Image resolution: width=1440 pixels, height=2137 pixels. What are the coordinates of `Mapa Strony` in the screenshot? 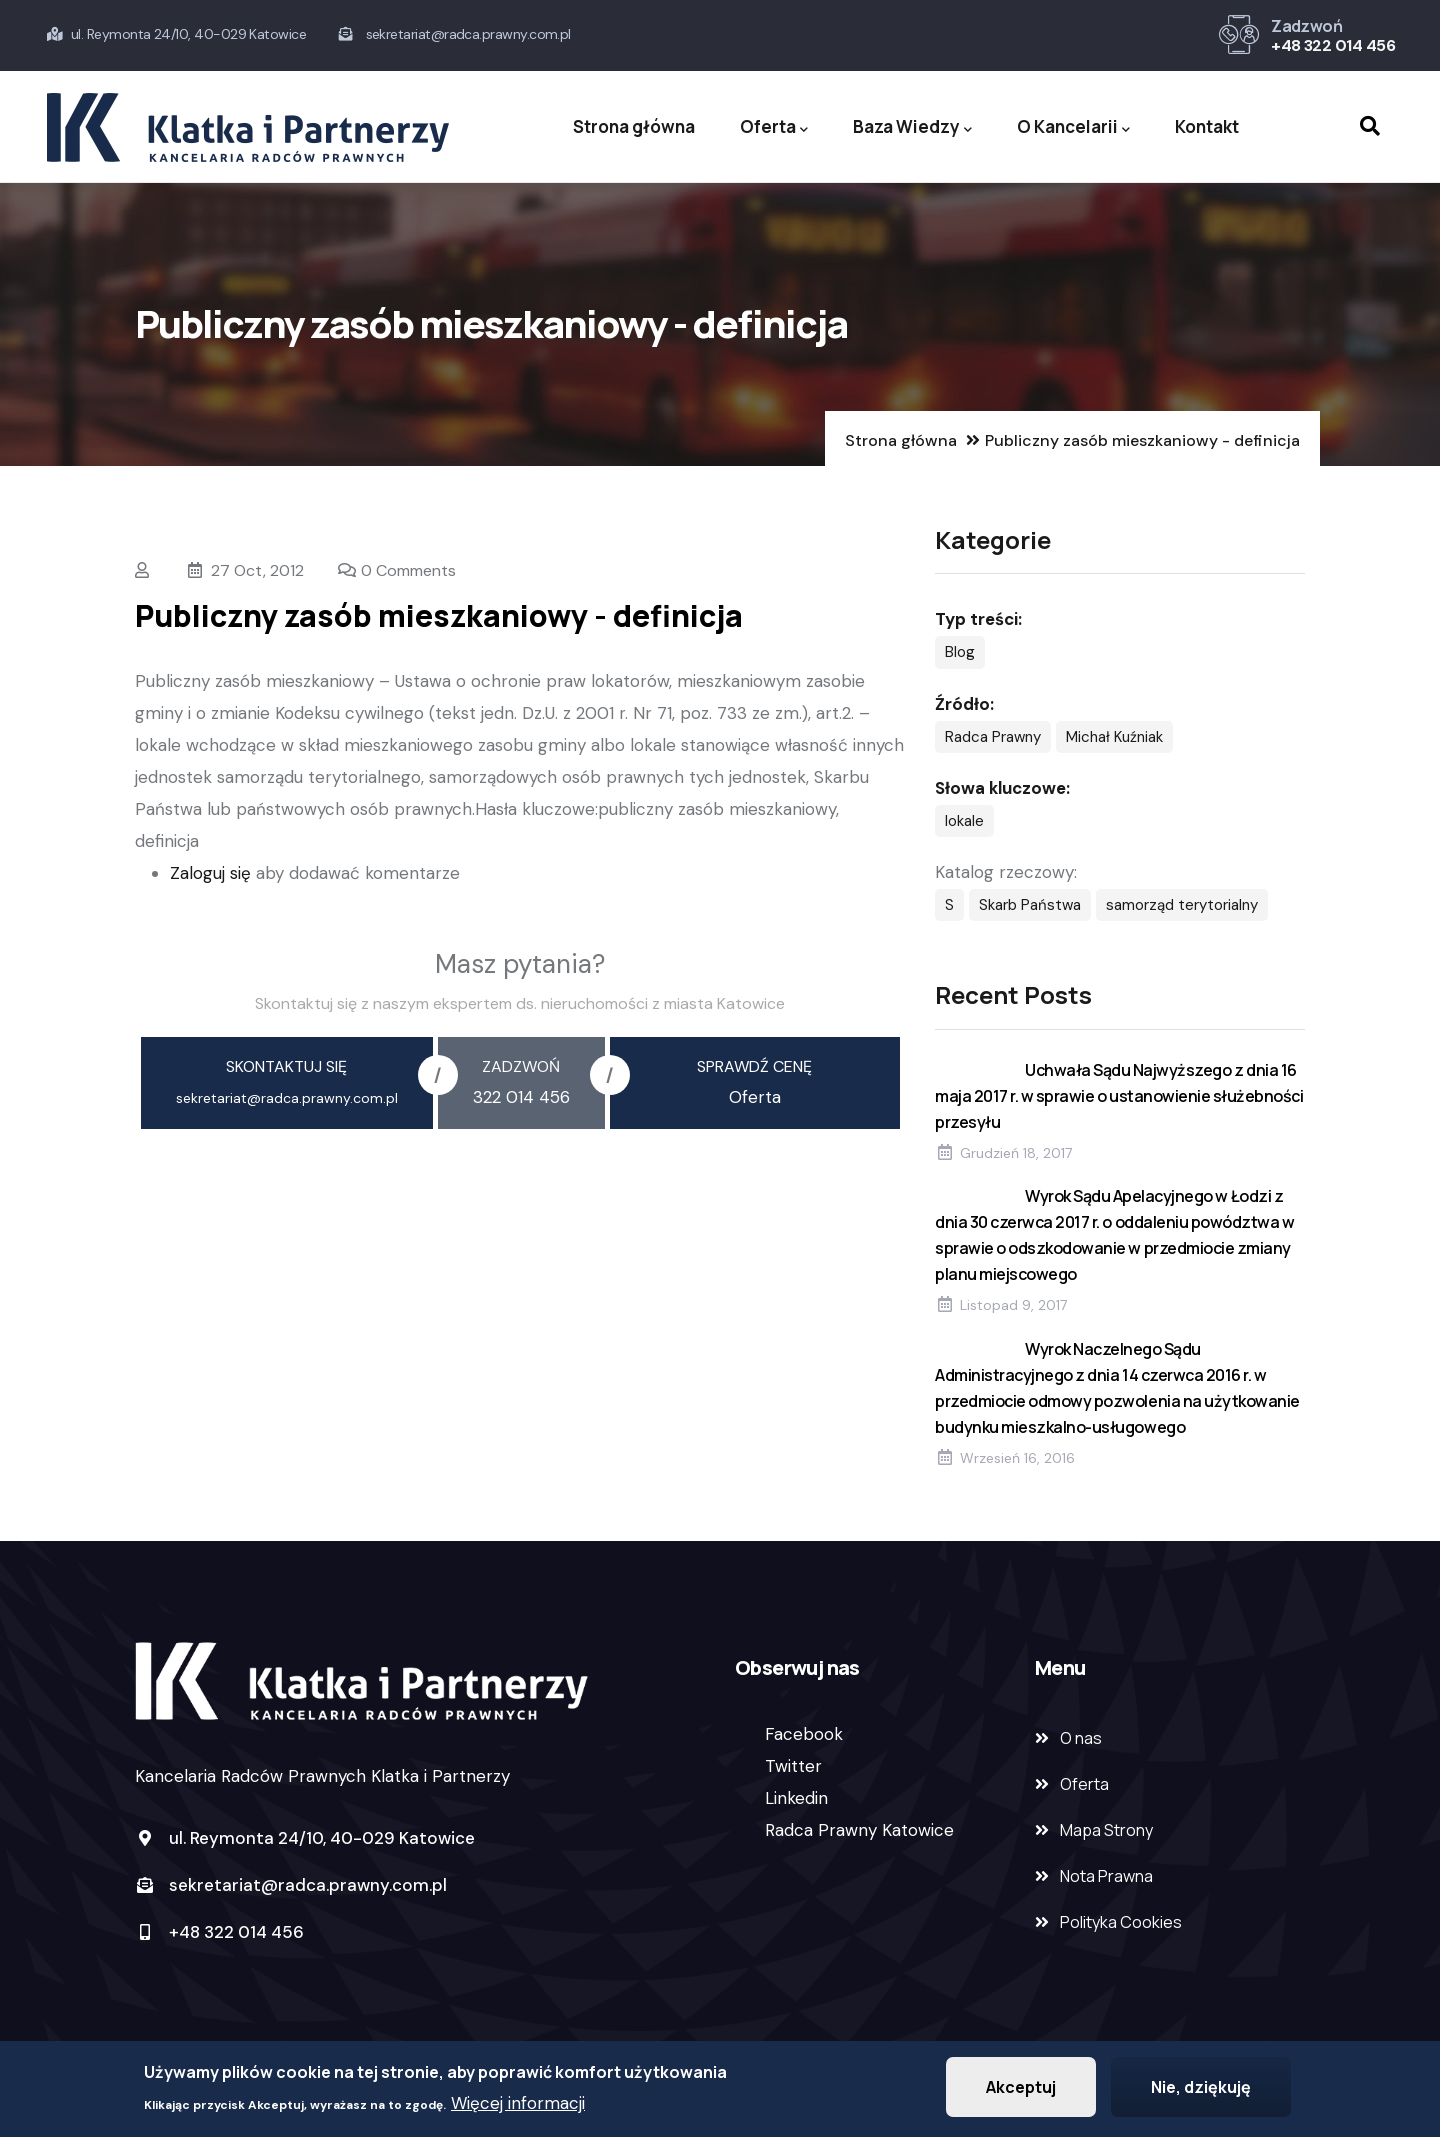 It's located at (1106, 1830).